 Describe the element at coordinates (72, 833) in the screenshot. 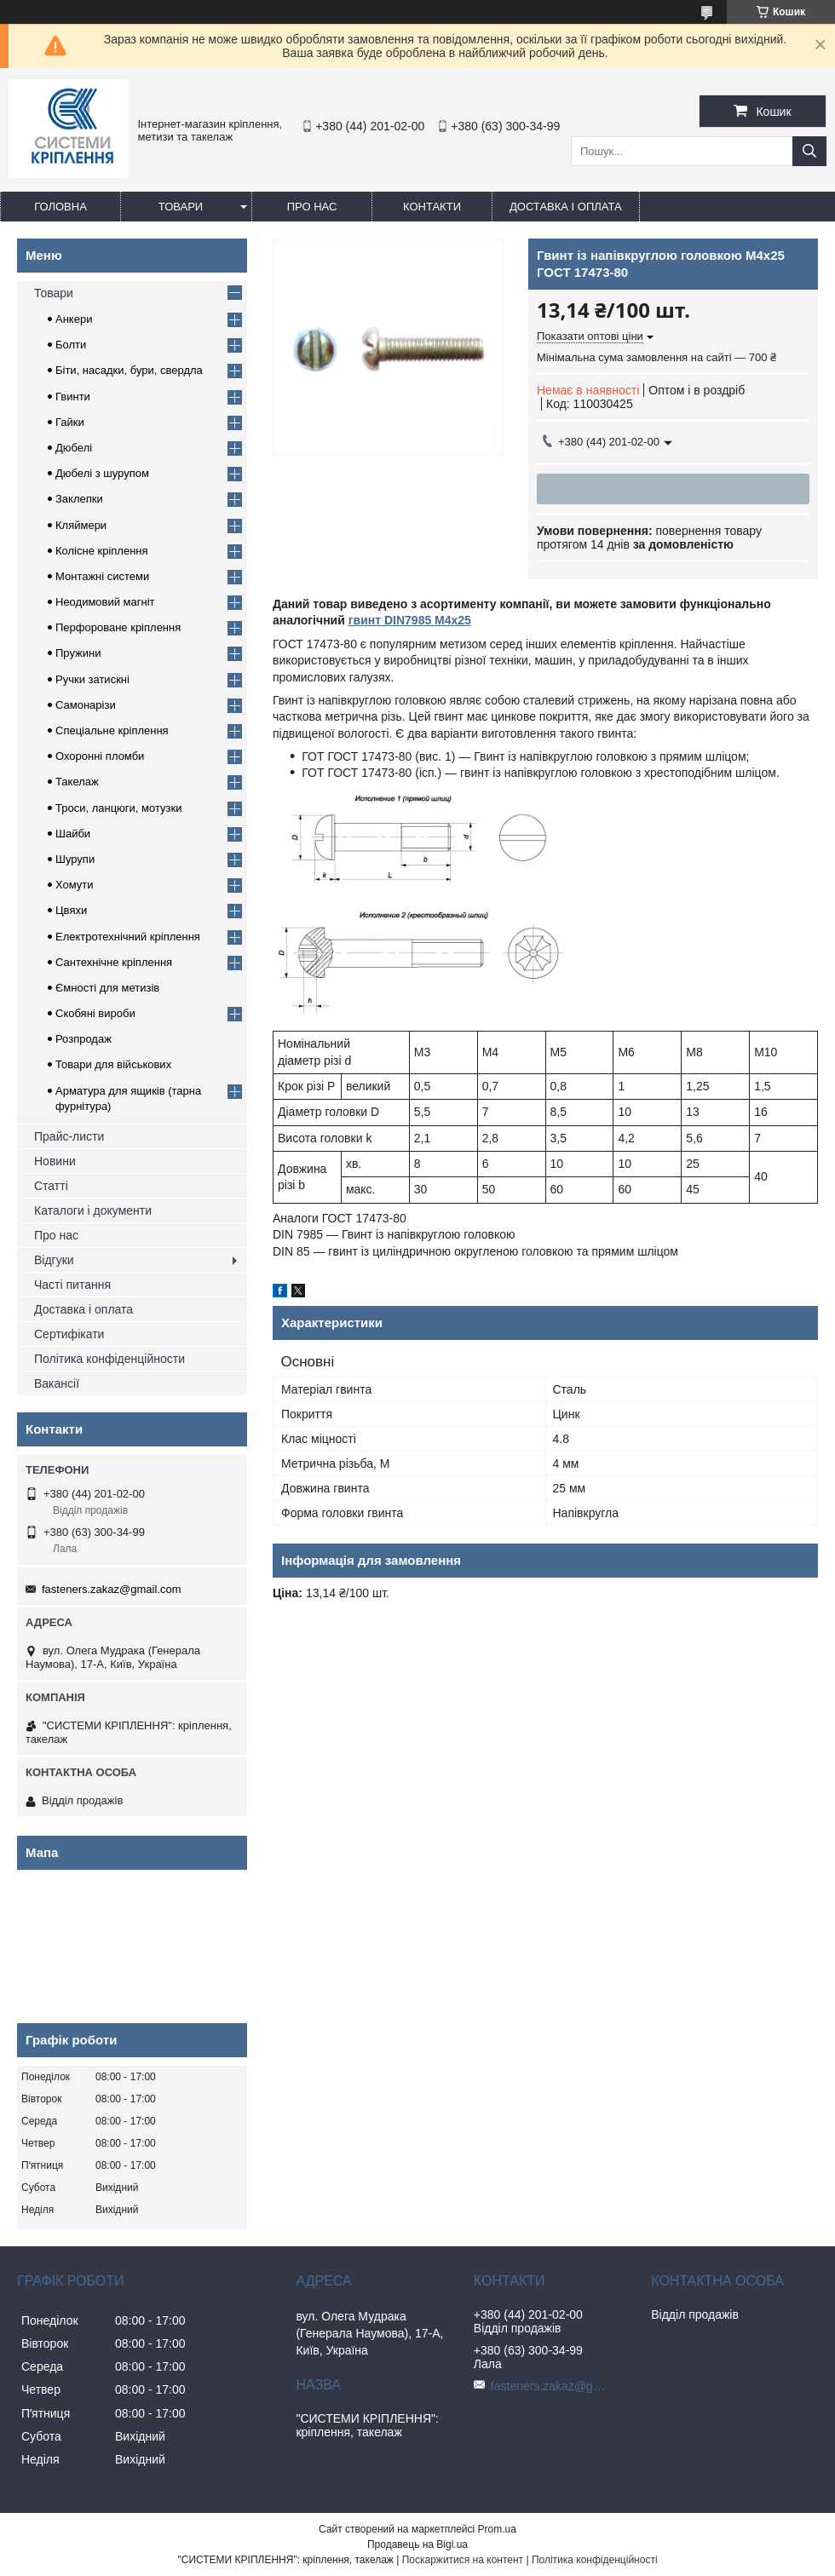

I see `Шайби` at that location.